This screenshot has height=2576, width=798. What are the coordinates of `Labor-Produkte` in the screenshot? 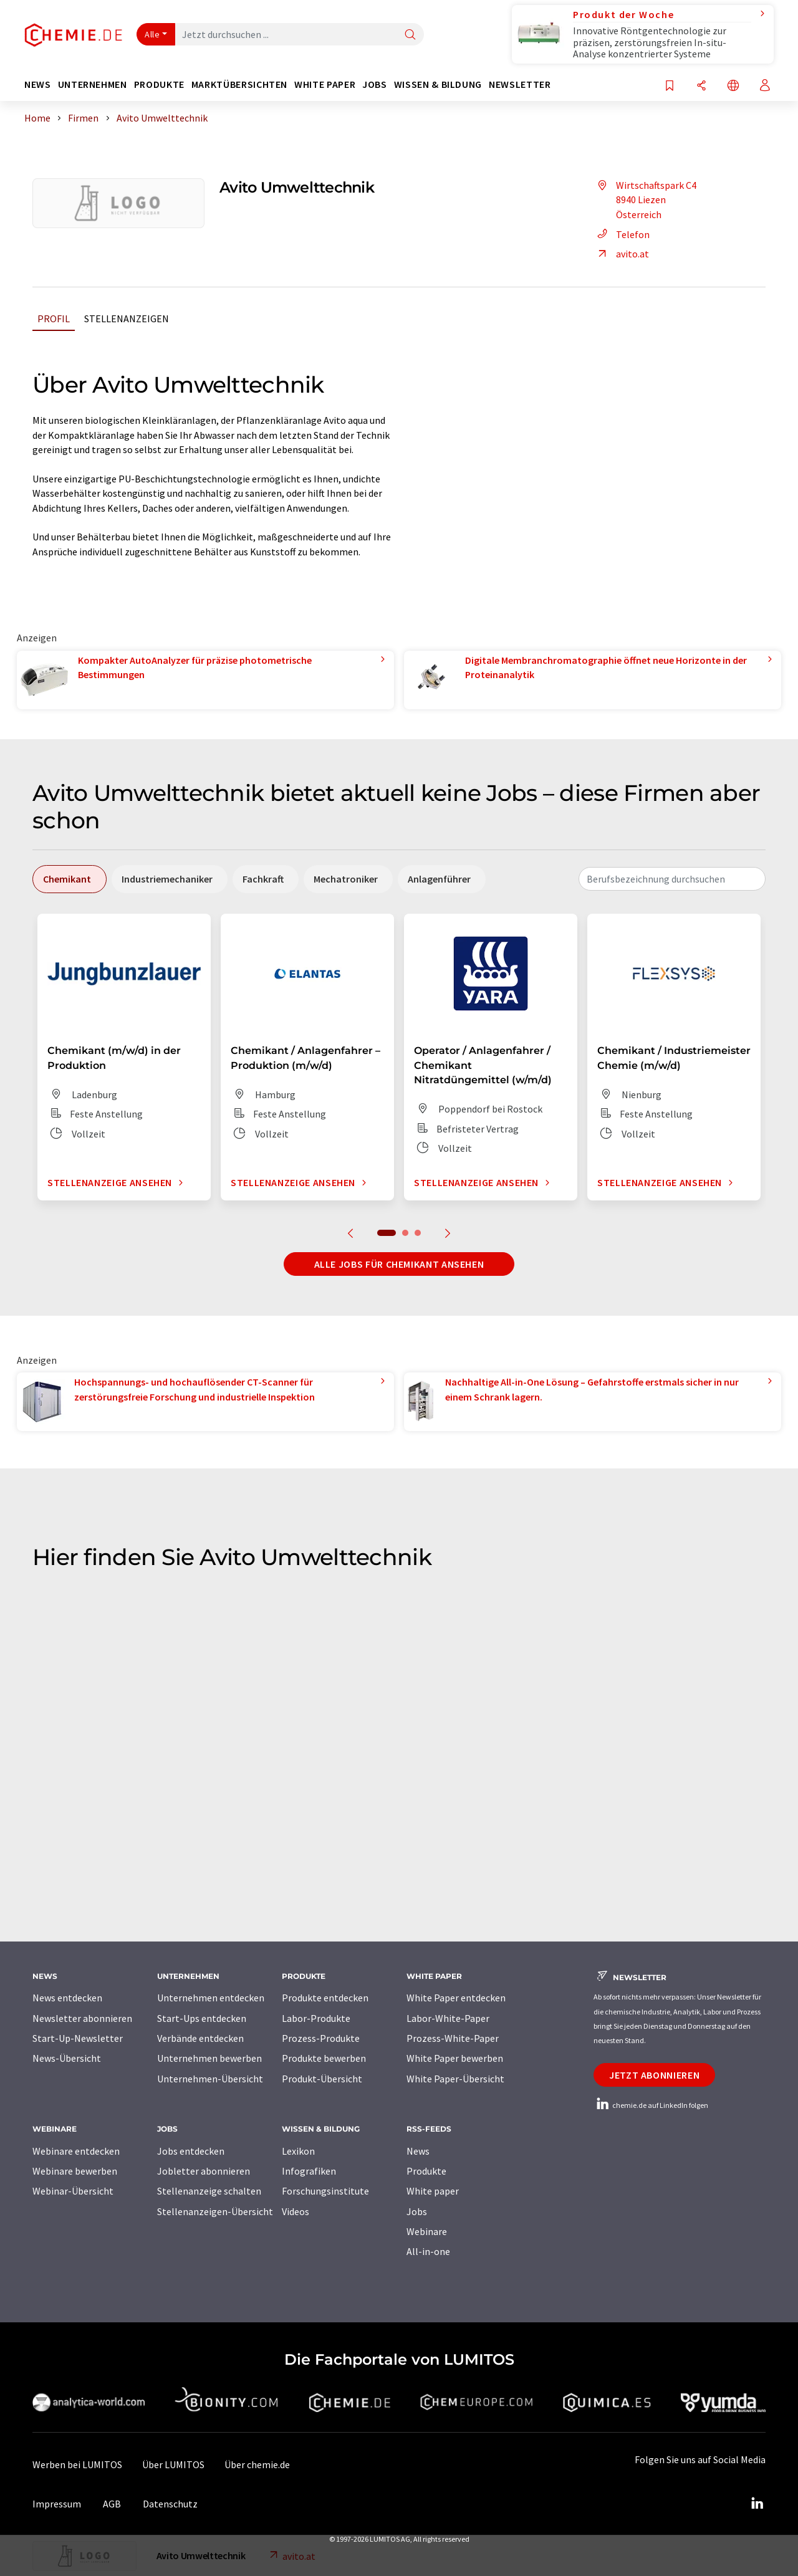 It's located at (316, 2018).